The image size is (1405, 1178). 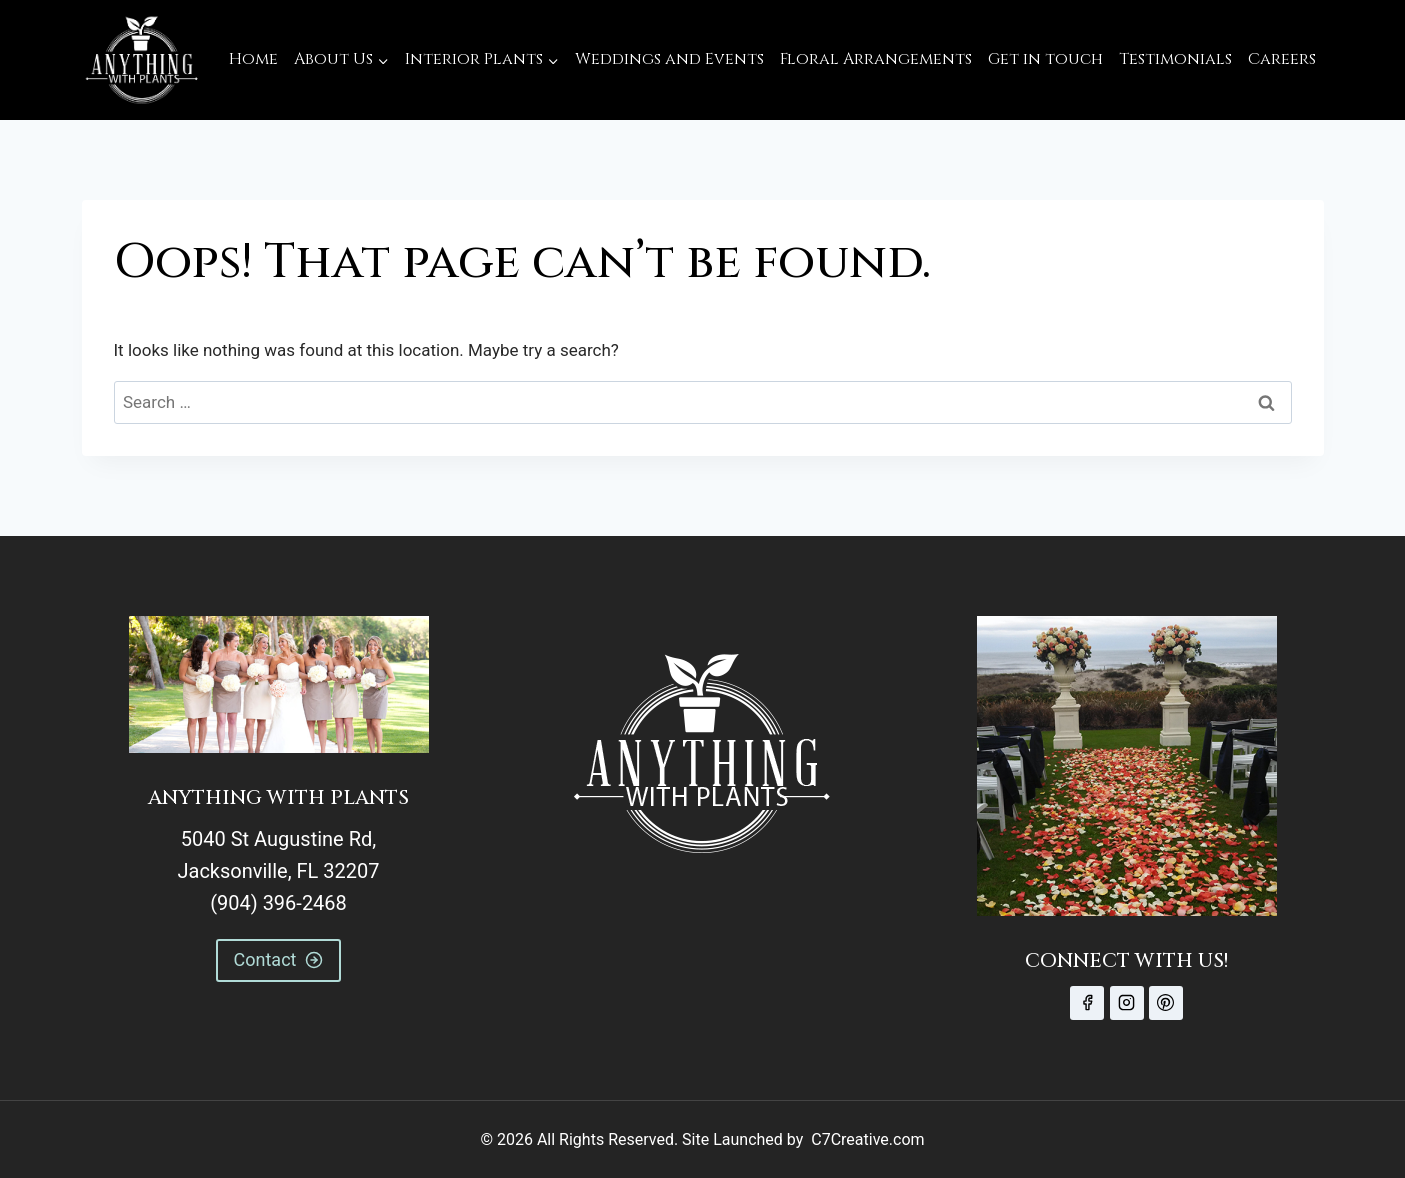 What do you see at coordinates (1166, 1003) in the screenshot?
I see `[Pinterest]` at bounding box center [1166, 1003].